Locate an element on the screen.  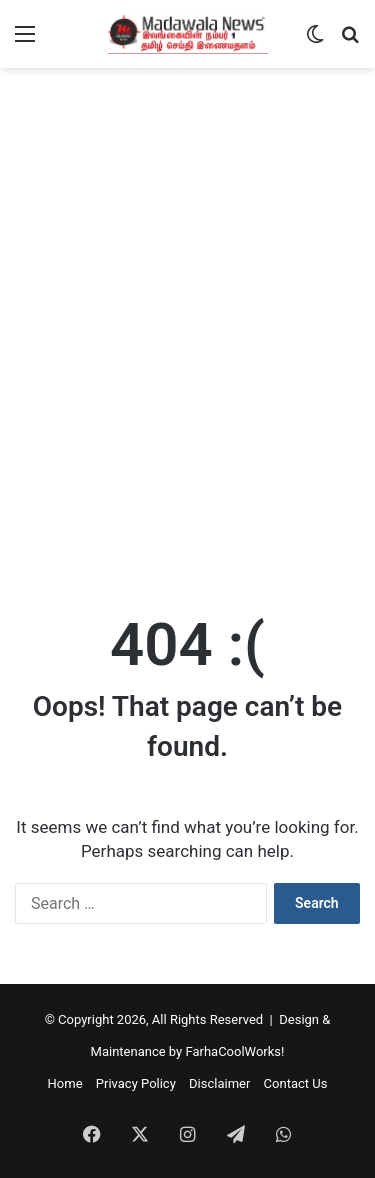
Home is located at coordinates (65, 1083).